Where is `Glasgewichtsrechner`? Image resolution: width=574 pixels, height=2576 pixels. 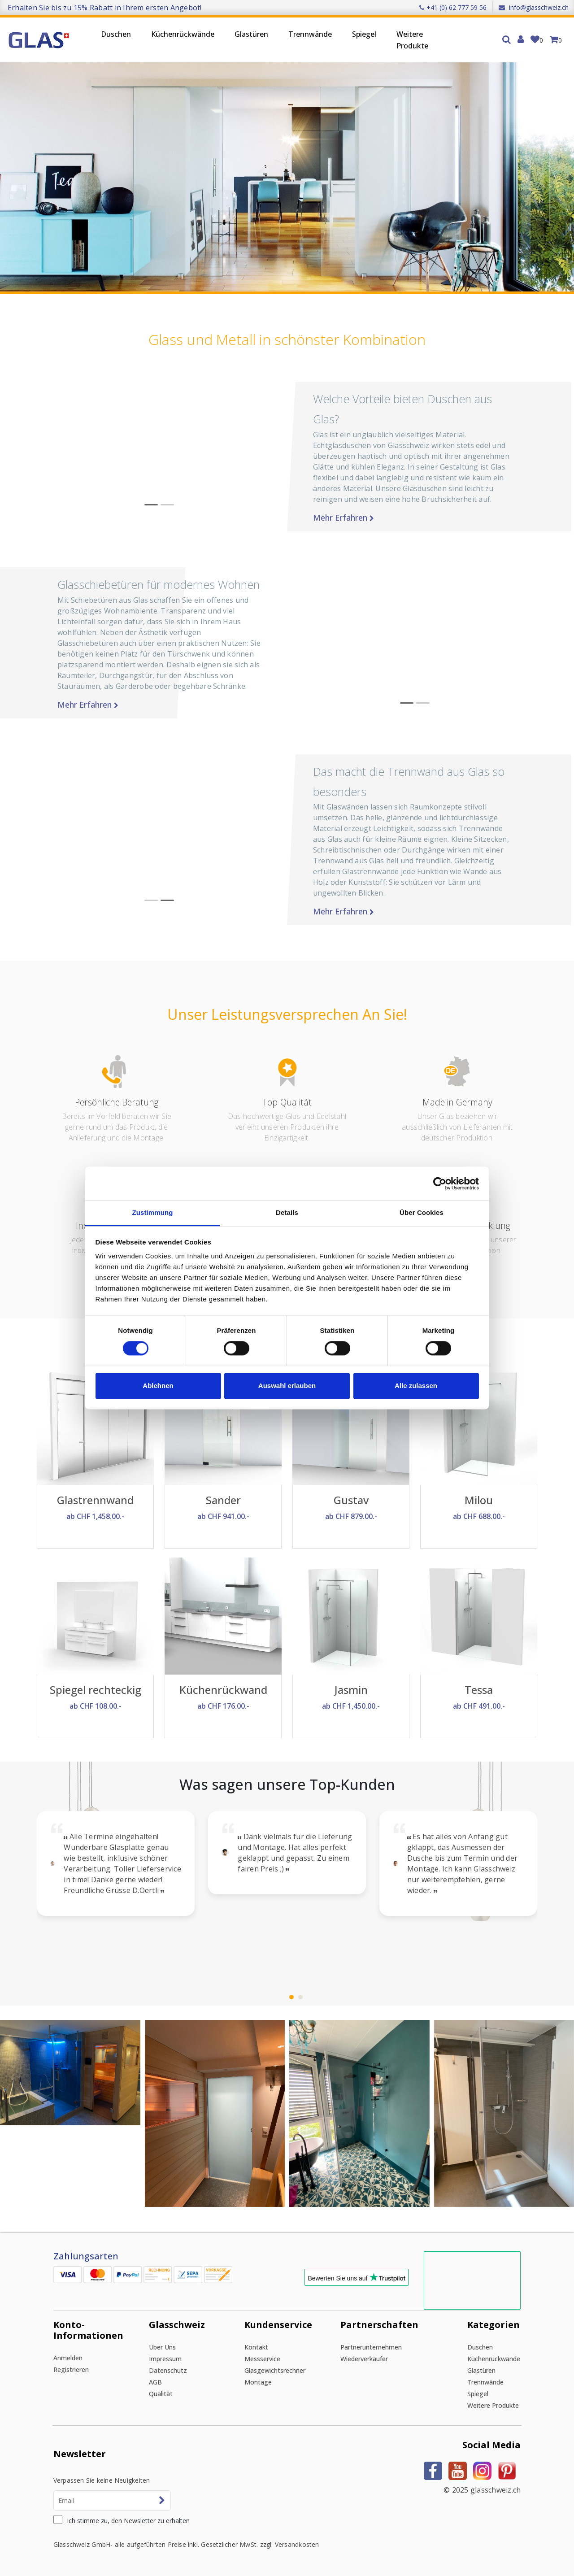 Glasgewichtsrechner is located at coordinates (274, 2370).